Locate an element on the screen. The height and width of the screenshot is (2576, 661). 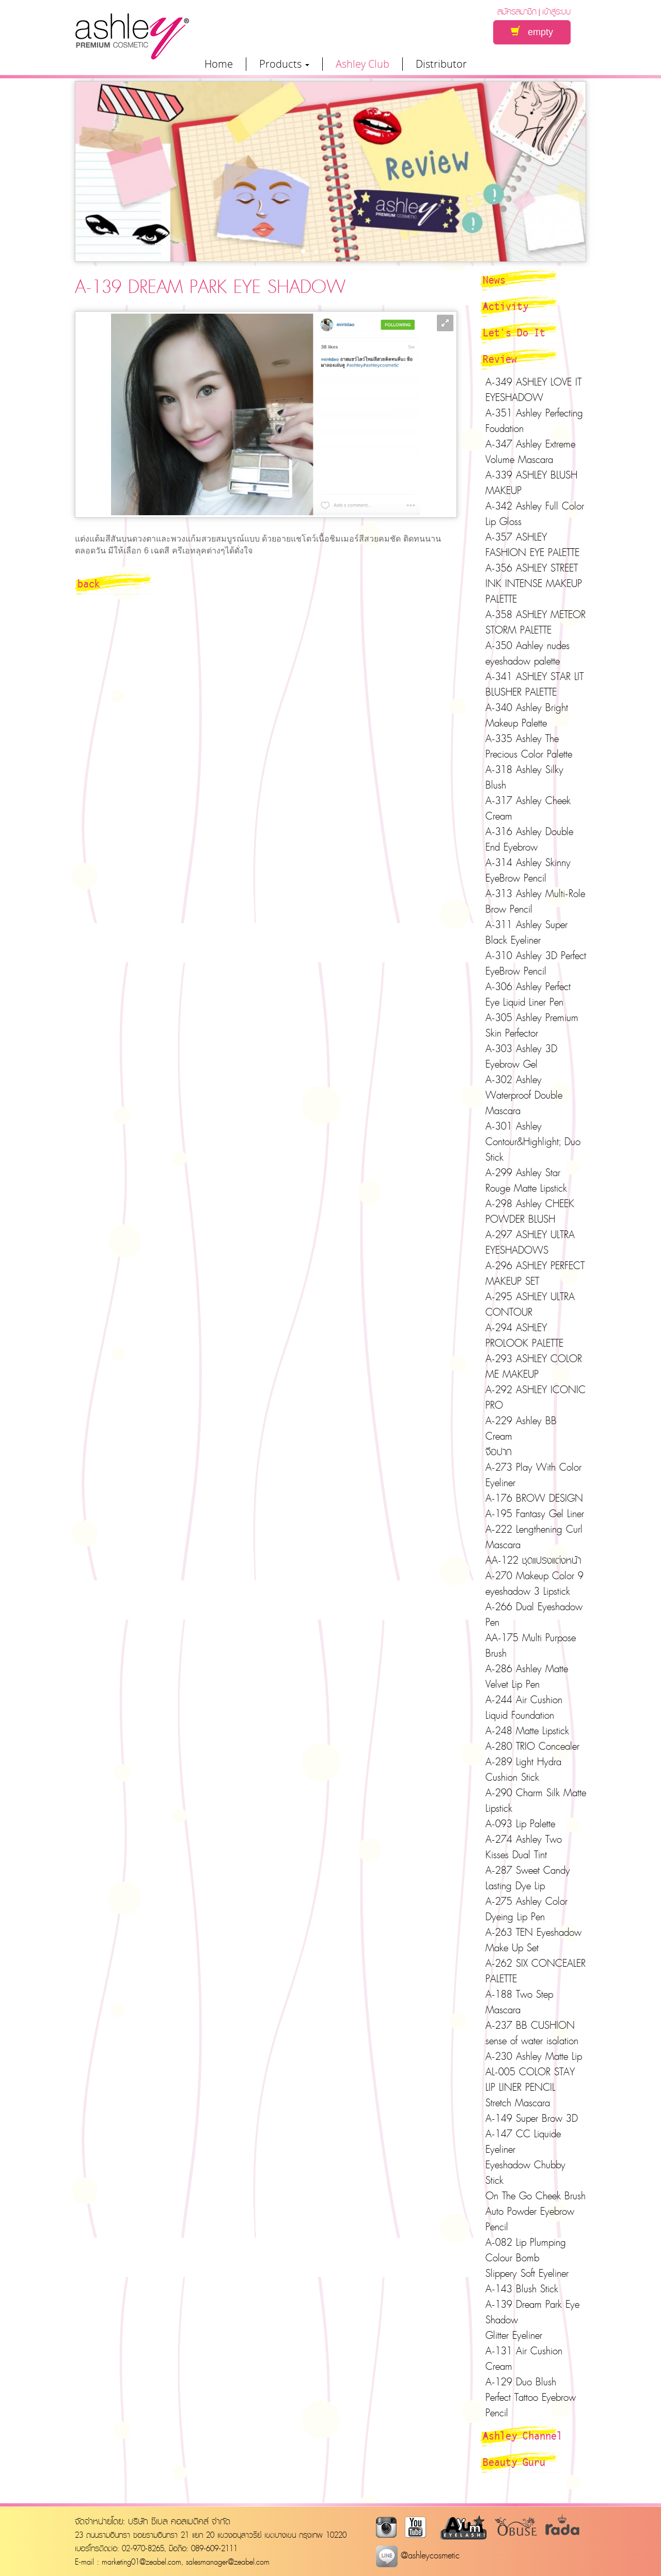
A-335 Ashley The Precious Color Palette is located at coordinates (528, 746).